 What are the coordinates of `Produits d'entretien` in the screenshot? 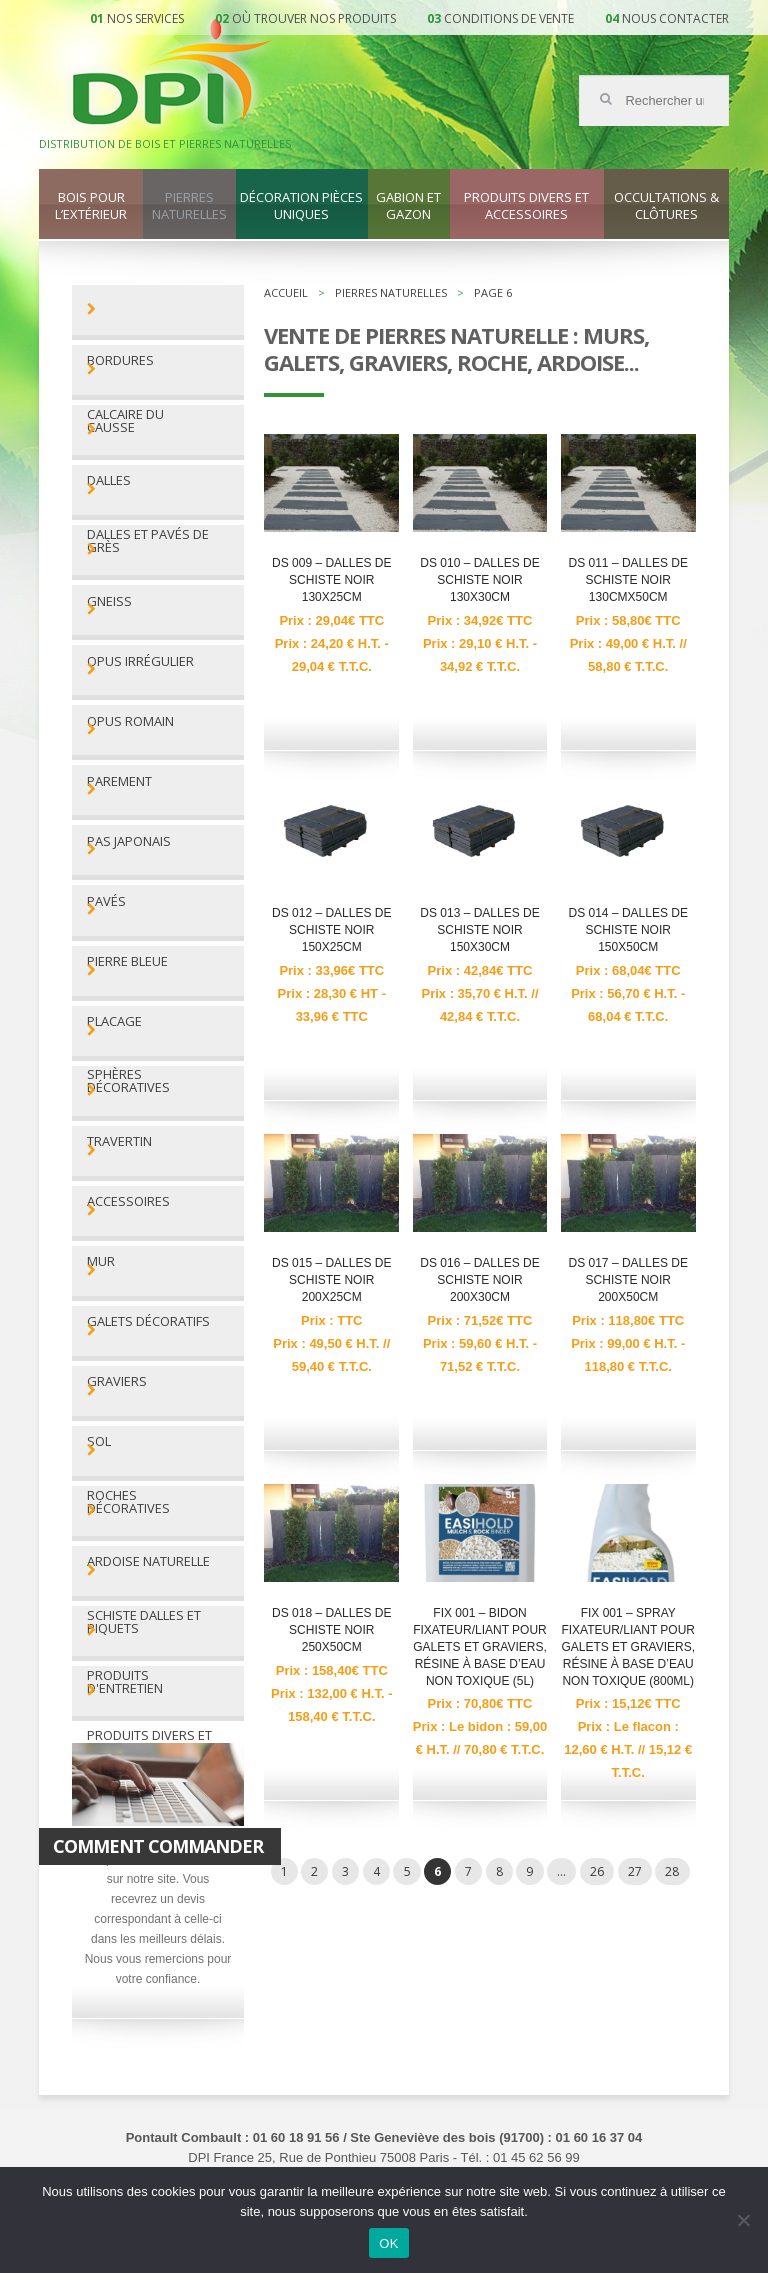 It's located at (125, 1682).